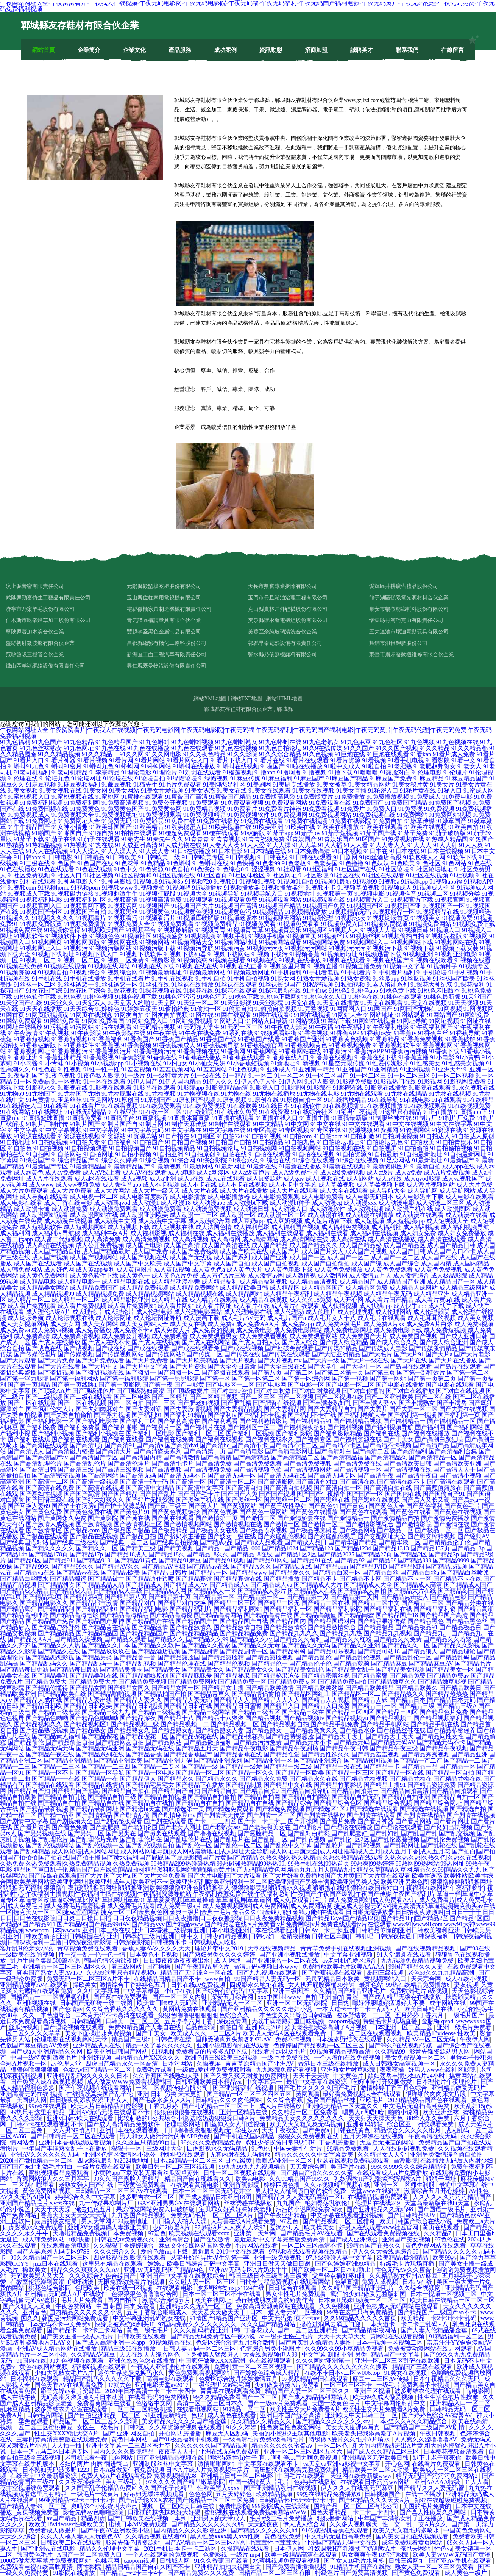 This screenshot has height=2576, width=496. I want to click on 成人a级黄艳片, so click(250, 1172).